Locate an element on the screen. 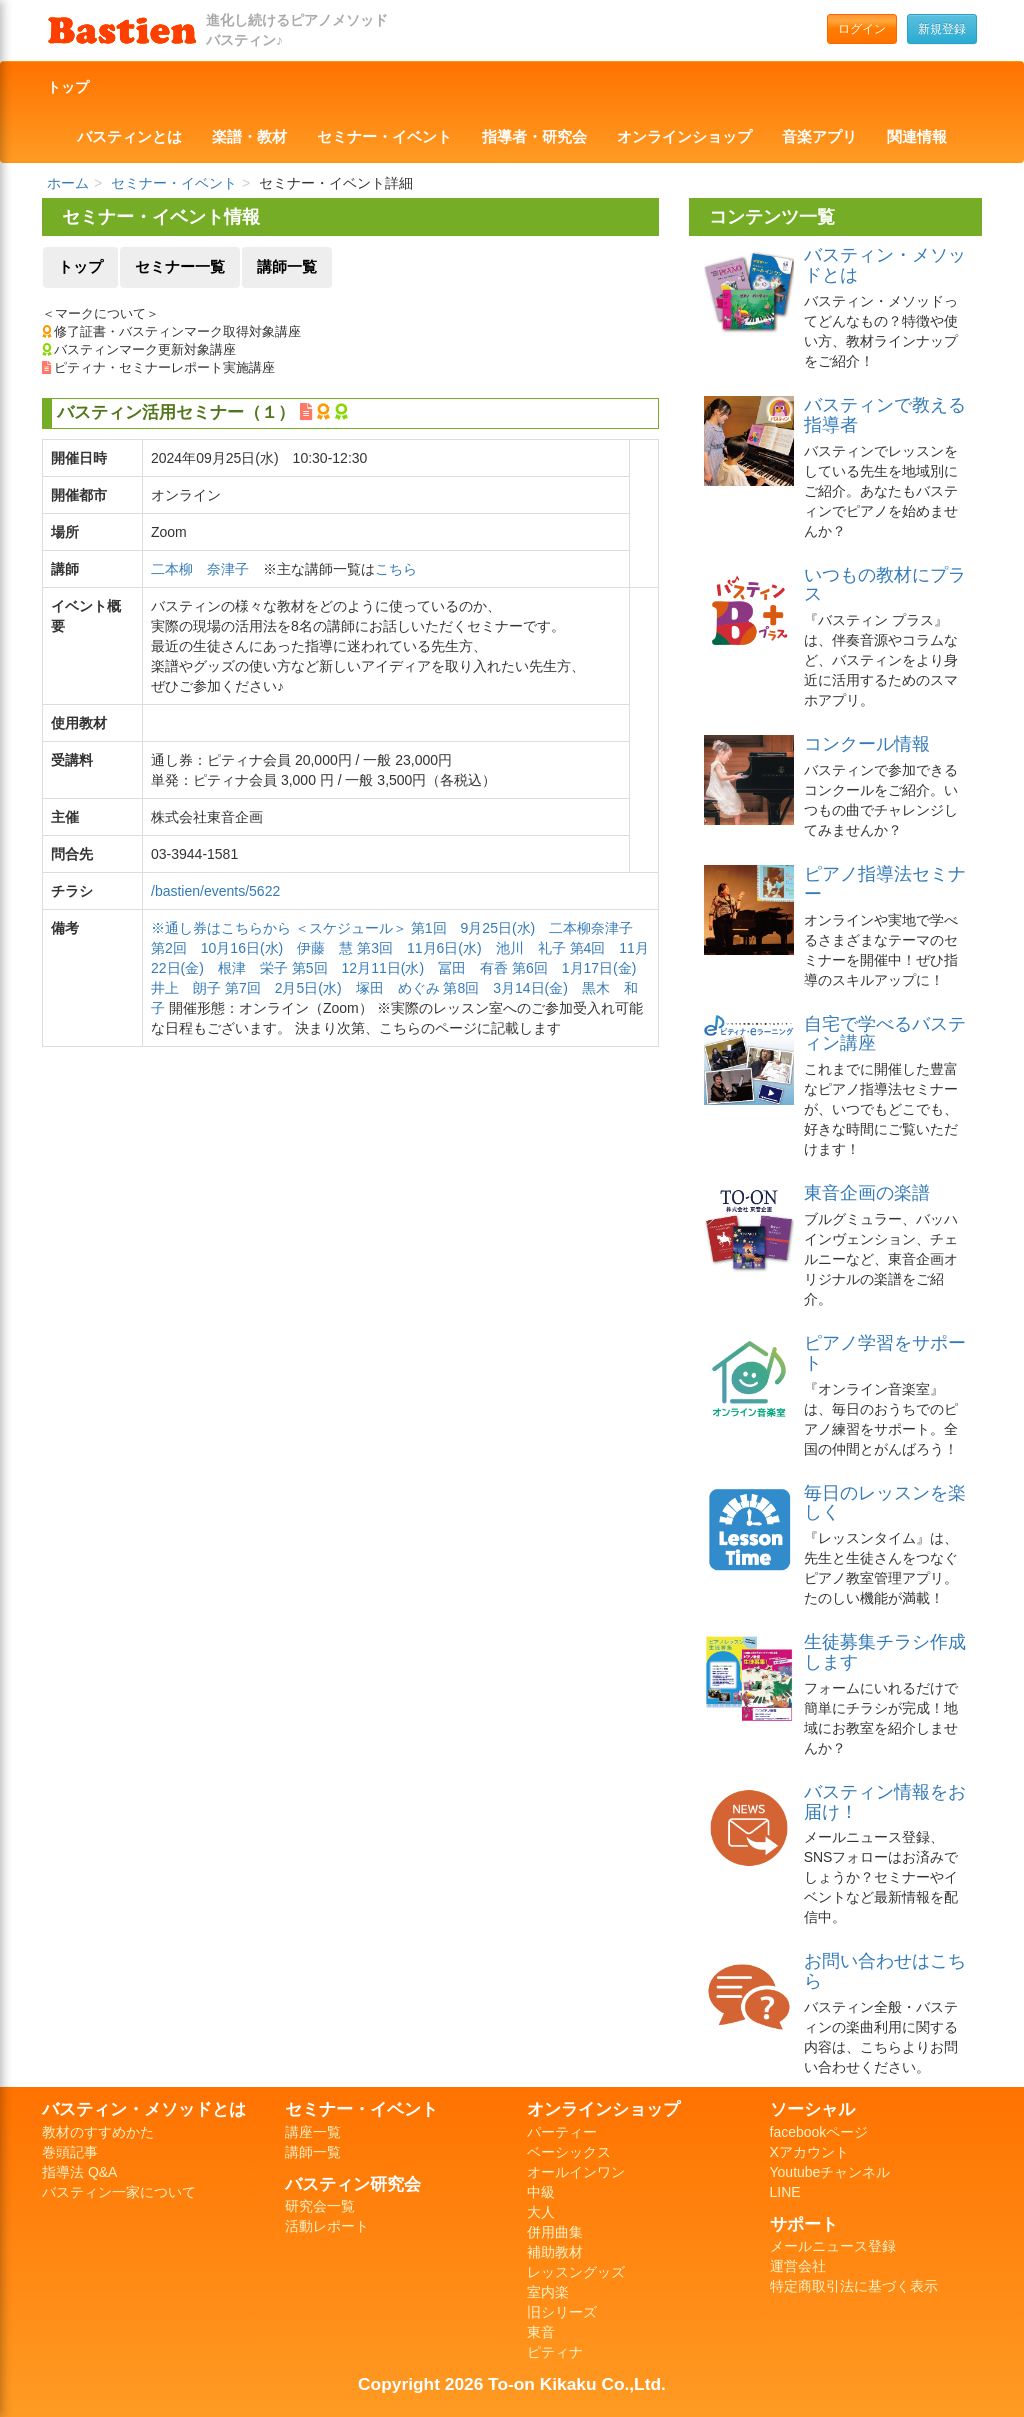  お問い合わせはこちら is located at coordinates (885, 1971).